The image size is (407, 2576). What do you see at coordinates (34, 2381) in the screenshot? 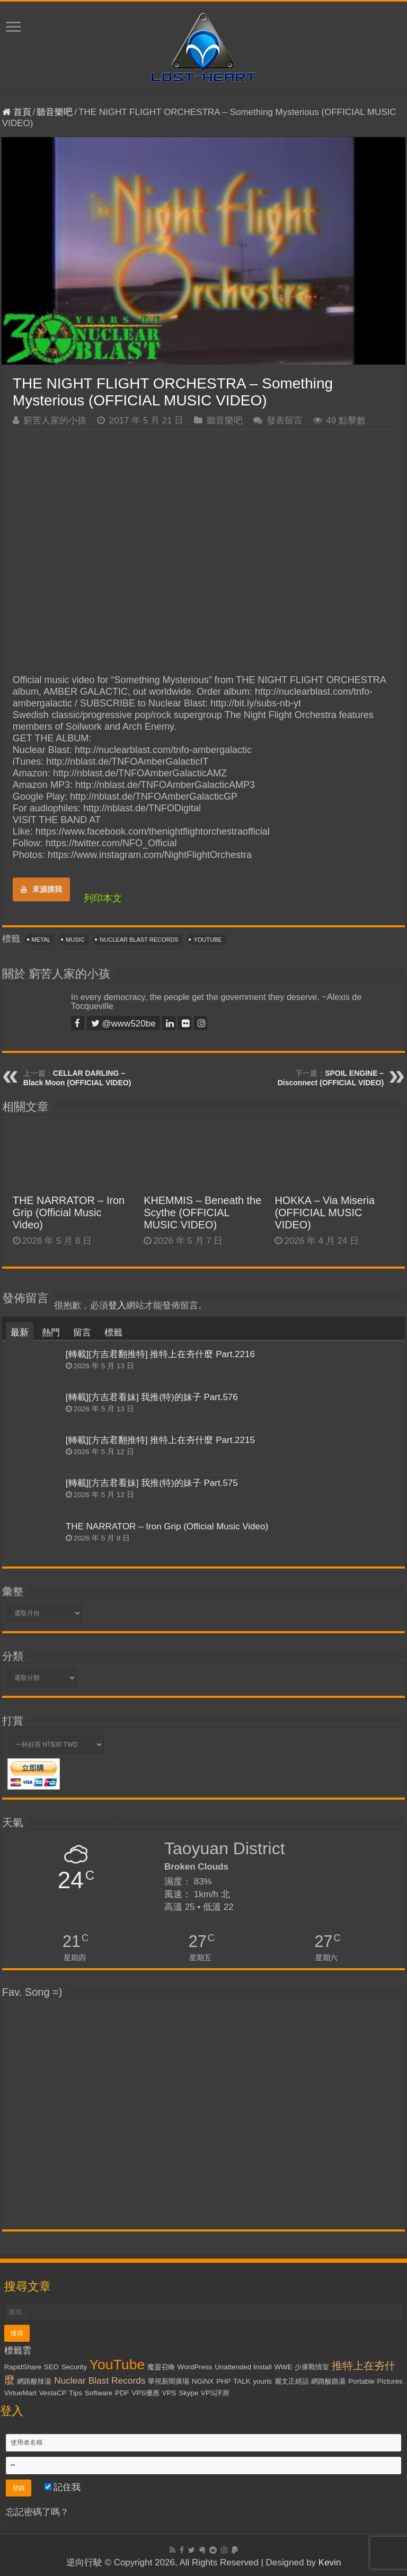
I see `網路酸辣湯` at bounding box center [34, 2381].